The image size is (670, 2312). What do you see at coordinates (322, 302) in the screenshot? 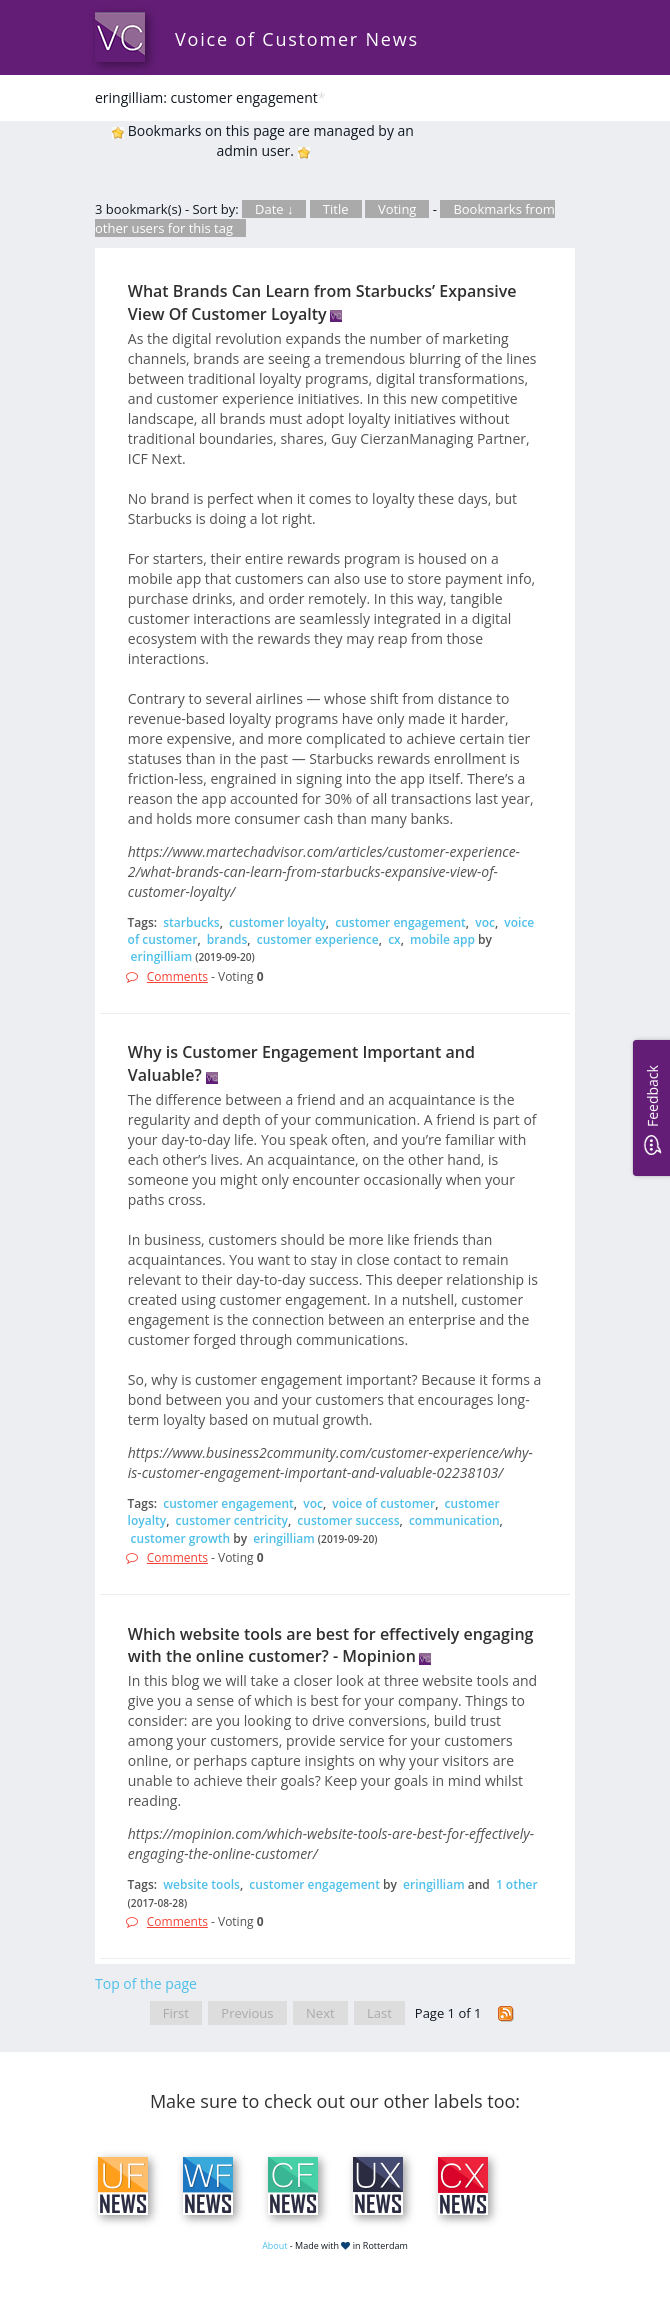
I see `What Brands Can Learn from Starbucks’ Expansive View Of Customer Loyalty` at bounding box center [322, 302].